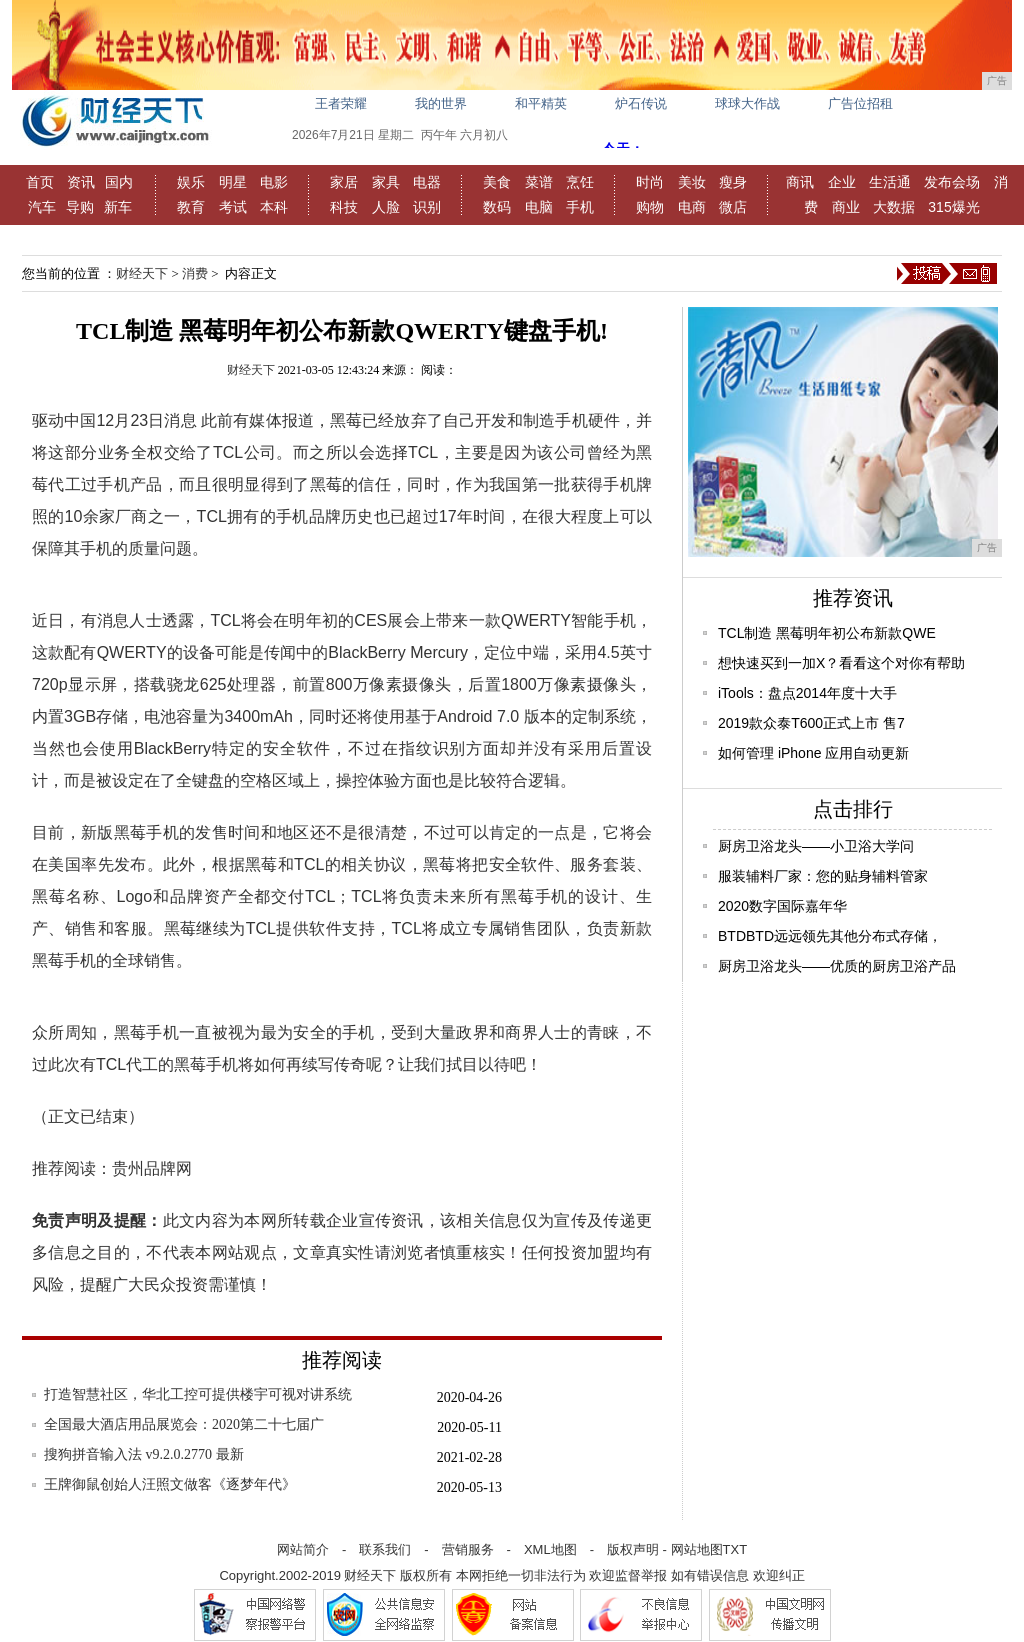  I want to click on 厨房卫浴龙头——小卫浴大学问, so click(816, 846).